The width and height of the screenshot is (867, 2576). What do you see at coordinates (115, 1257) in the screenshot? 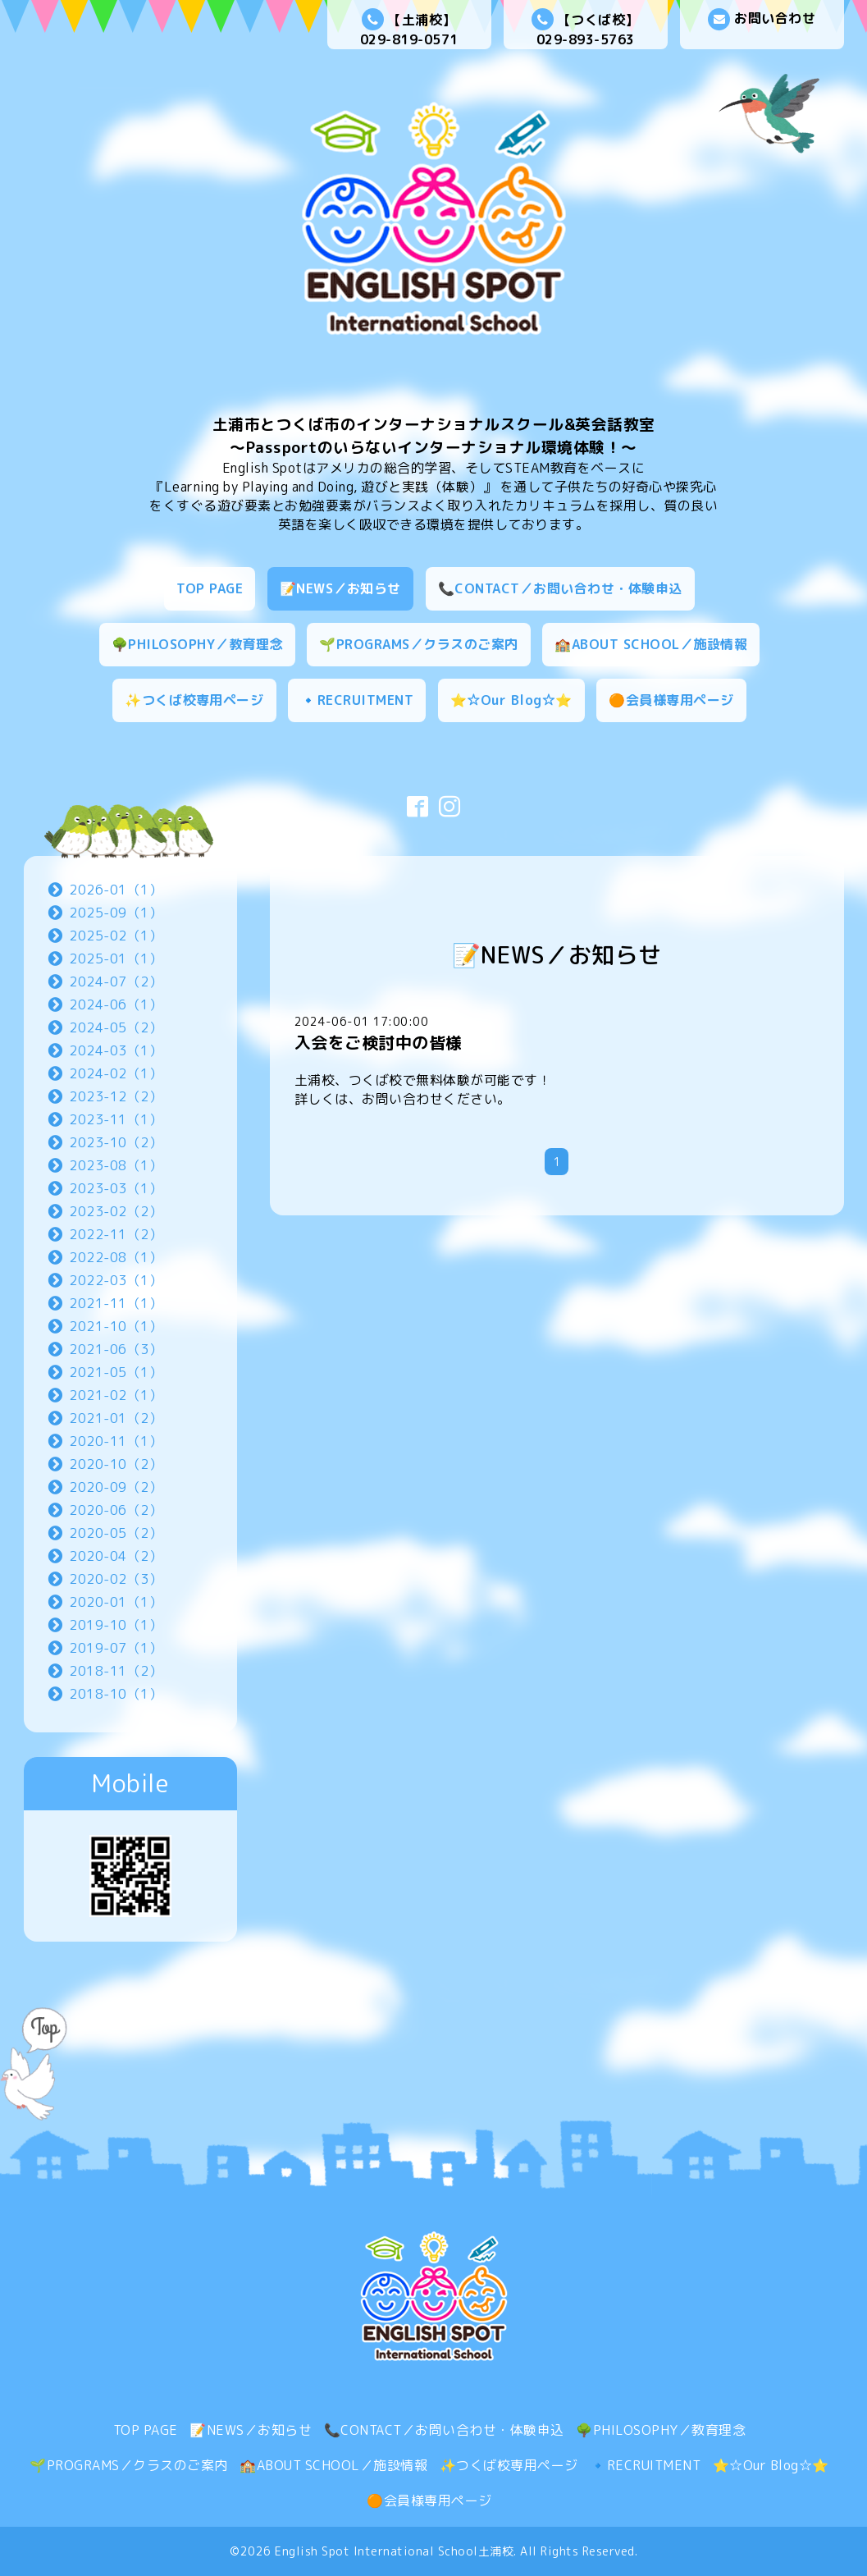
I see `2022-08（1）` at bounding box center [115, 1257].